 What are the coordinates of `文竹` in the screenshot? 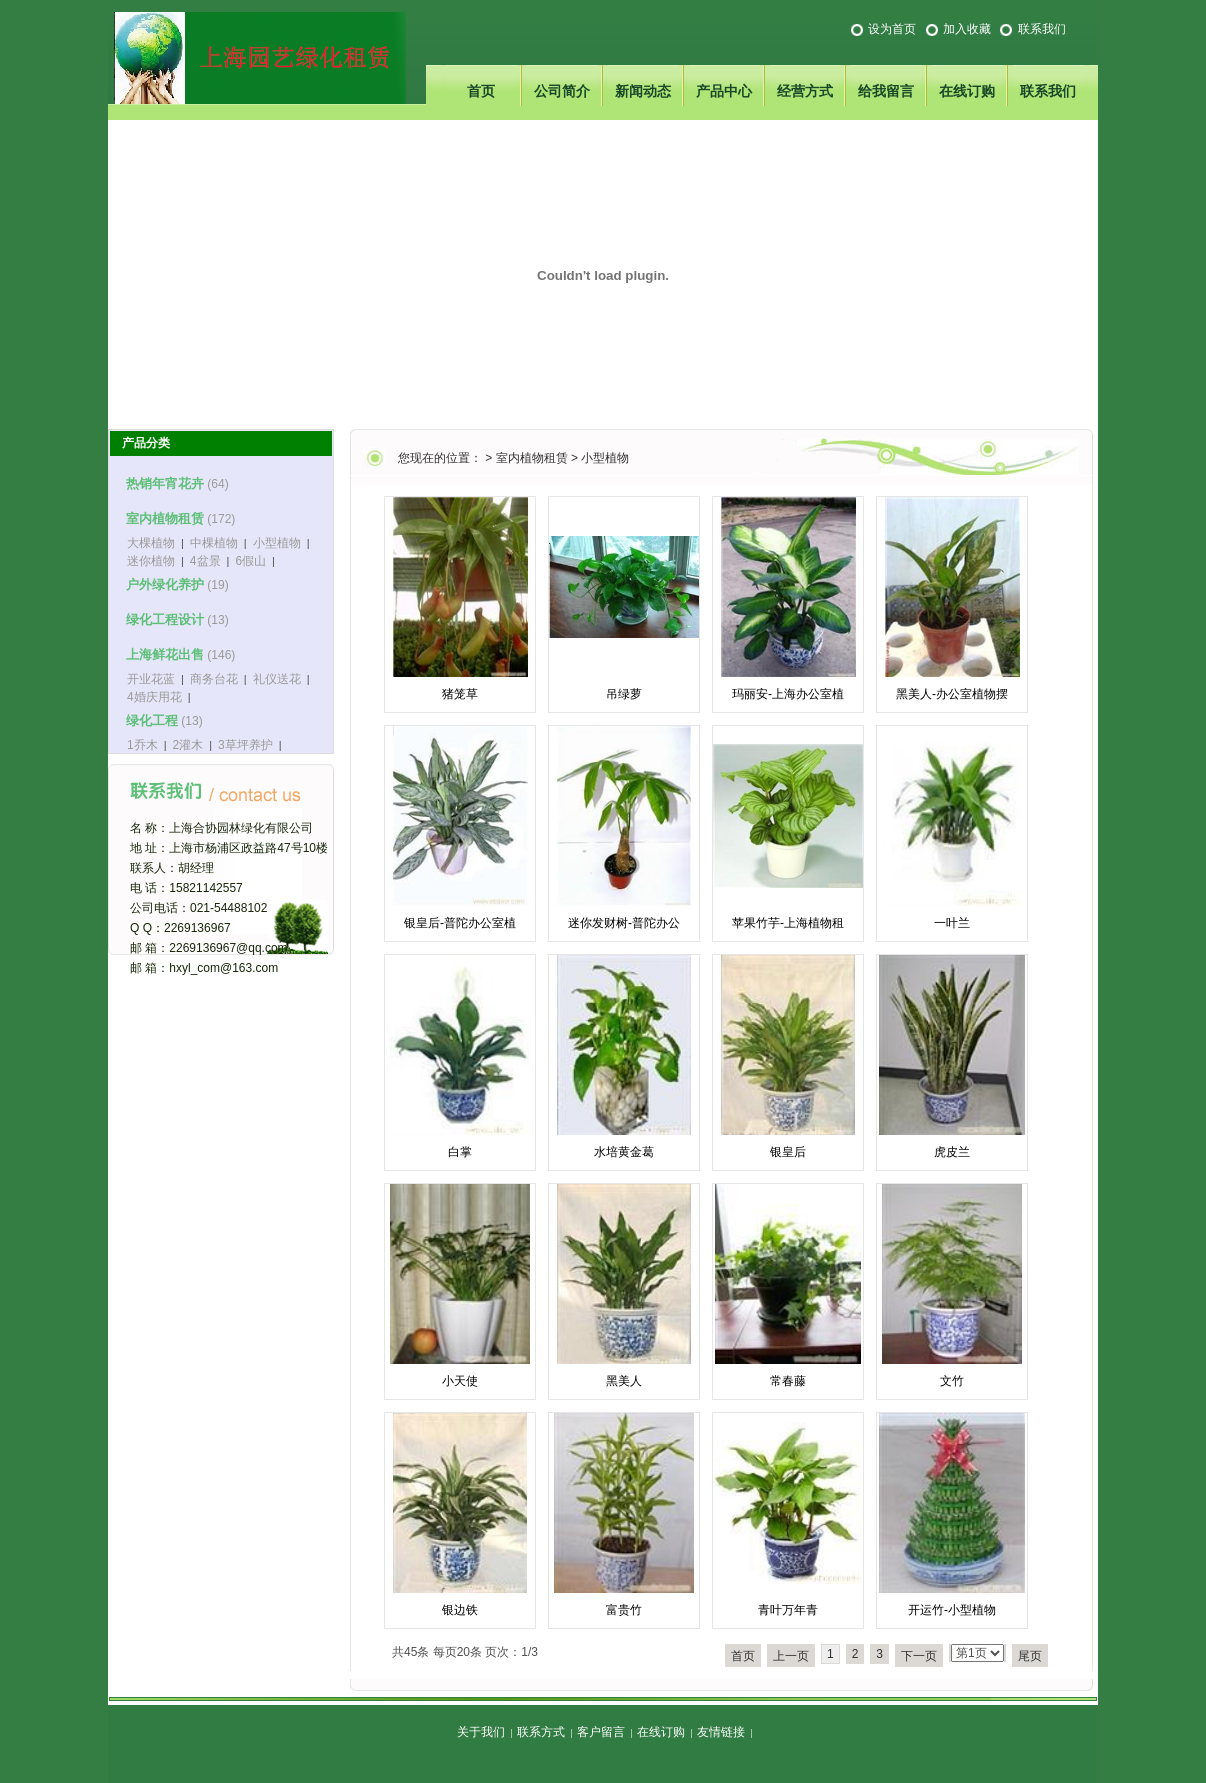 It's located at (952, 1381).